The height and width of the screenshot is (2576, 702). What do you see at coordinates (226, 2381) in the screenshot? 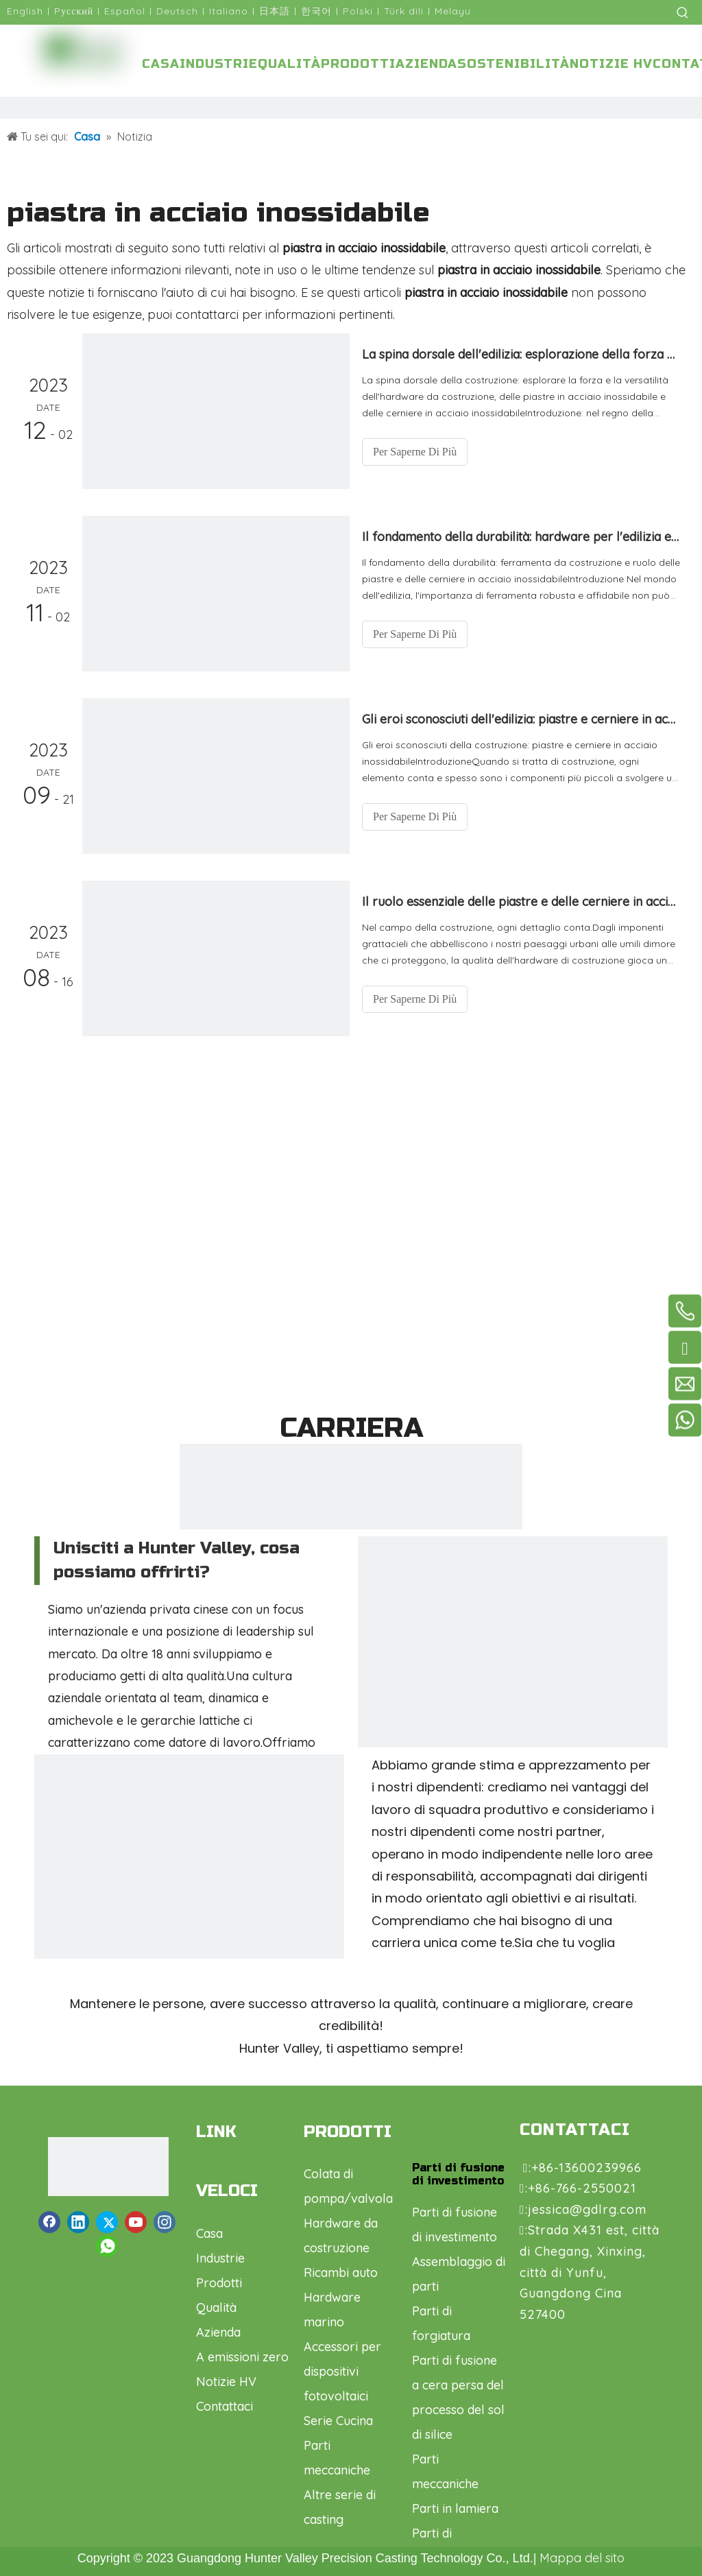
I see `Notizie HV` at bounding box center [226, 2381].